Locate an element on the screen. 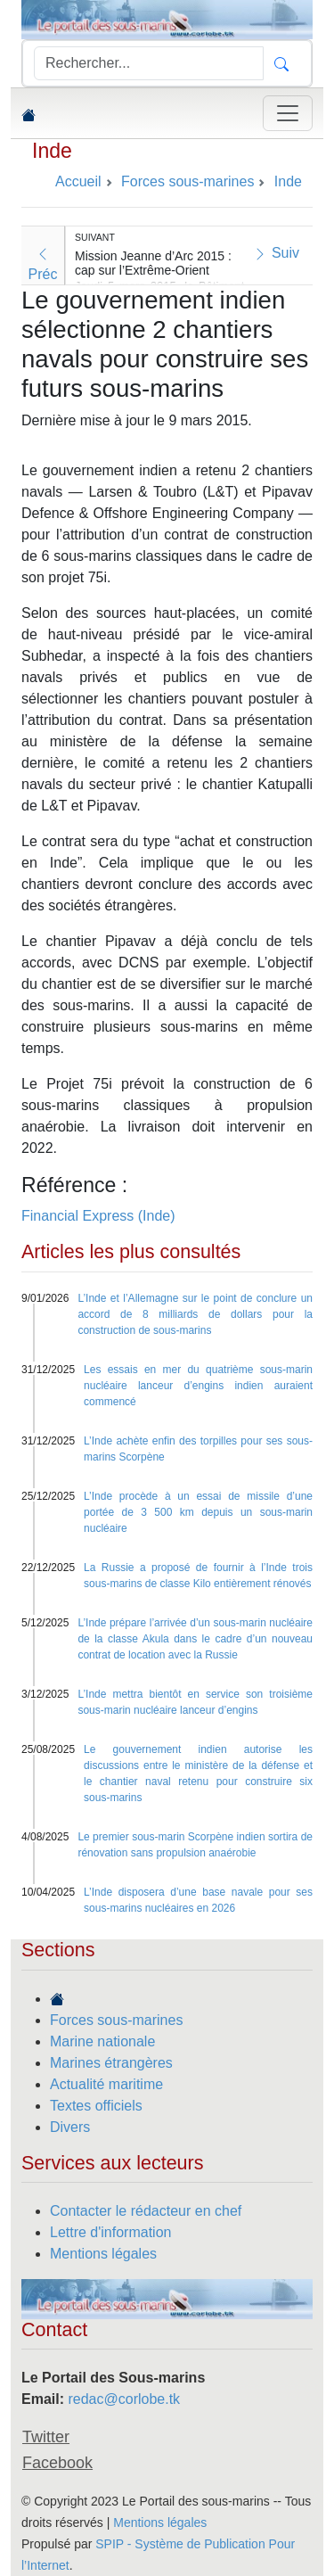 Image resolution: width=334 pixels, height=2576 pixels. Marines étrangères is located at coordinates (111, 2062).